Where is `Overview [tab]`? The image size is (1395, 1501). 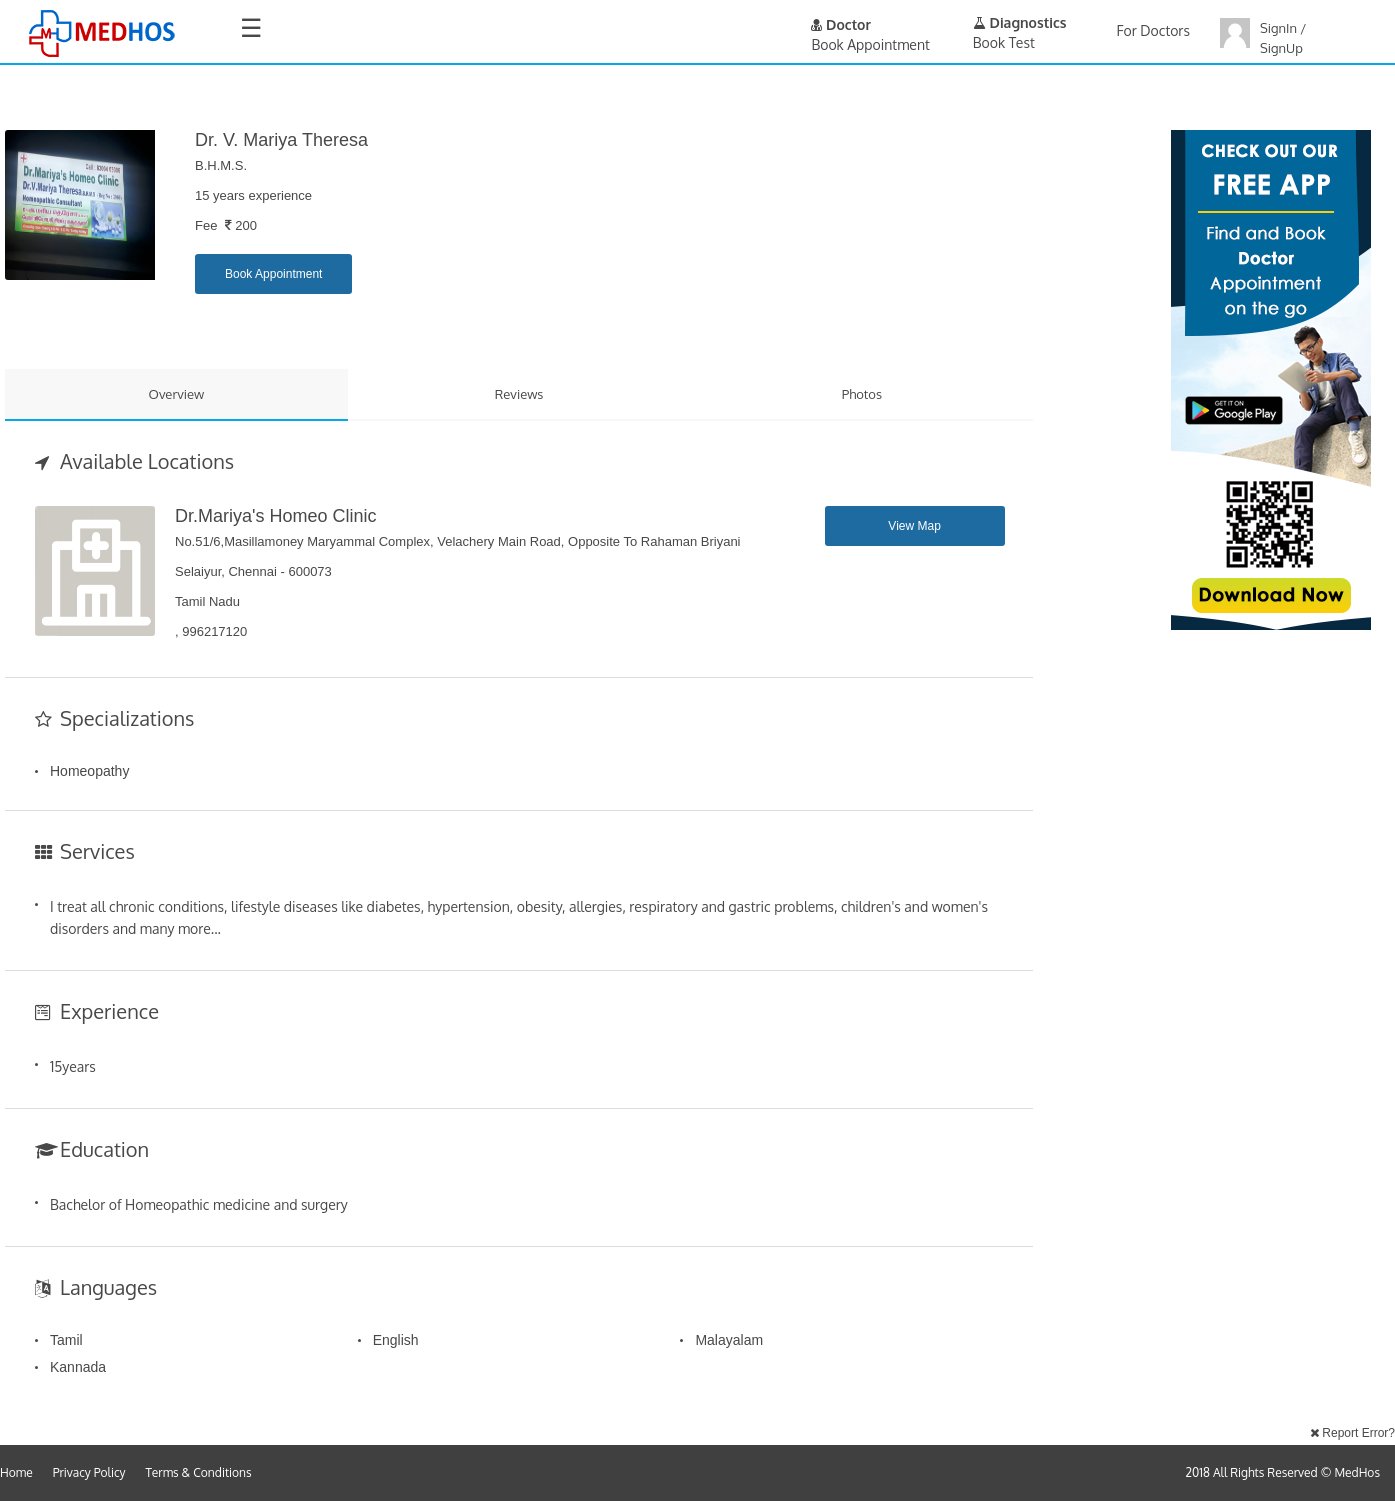
Overview [tab] is located at coordinates (177, 394).